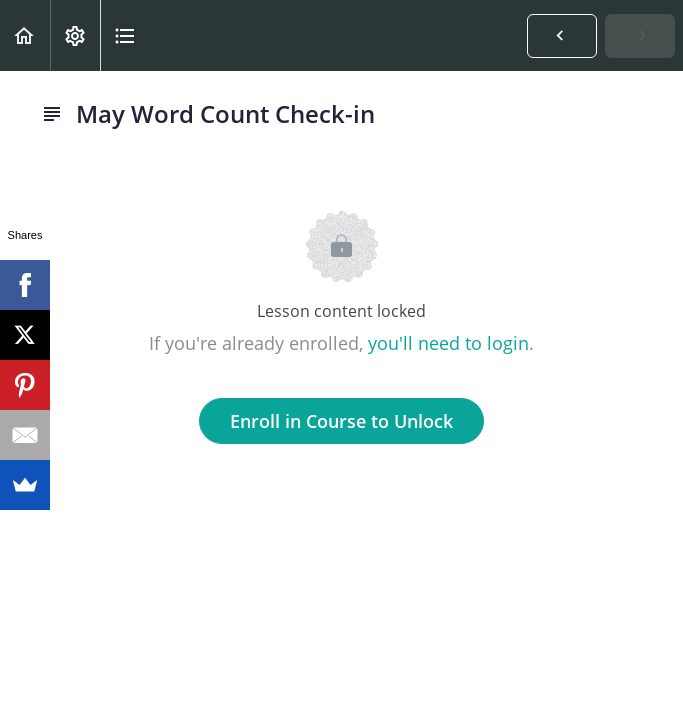  Describe the element at coordinates (75, 35) in the screenshot. I see `[menuitem]` at that location.